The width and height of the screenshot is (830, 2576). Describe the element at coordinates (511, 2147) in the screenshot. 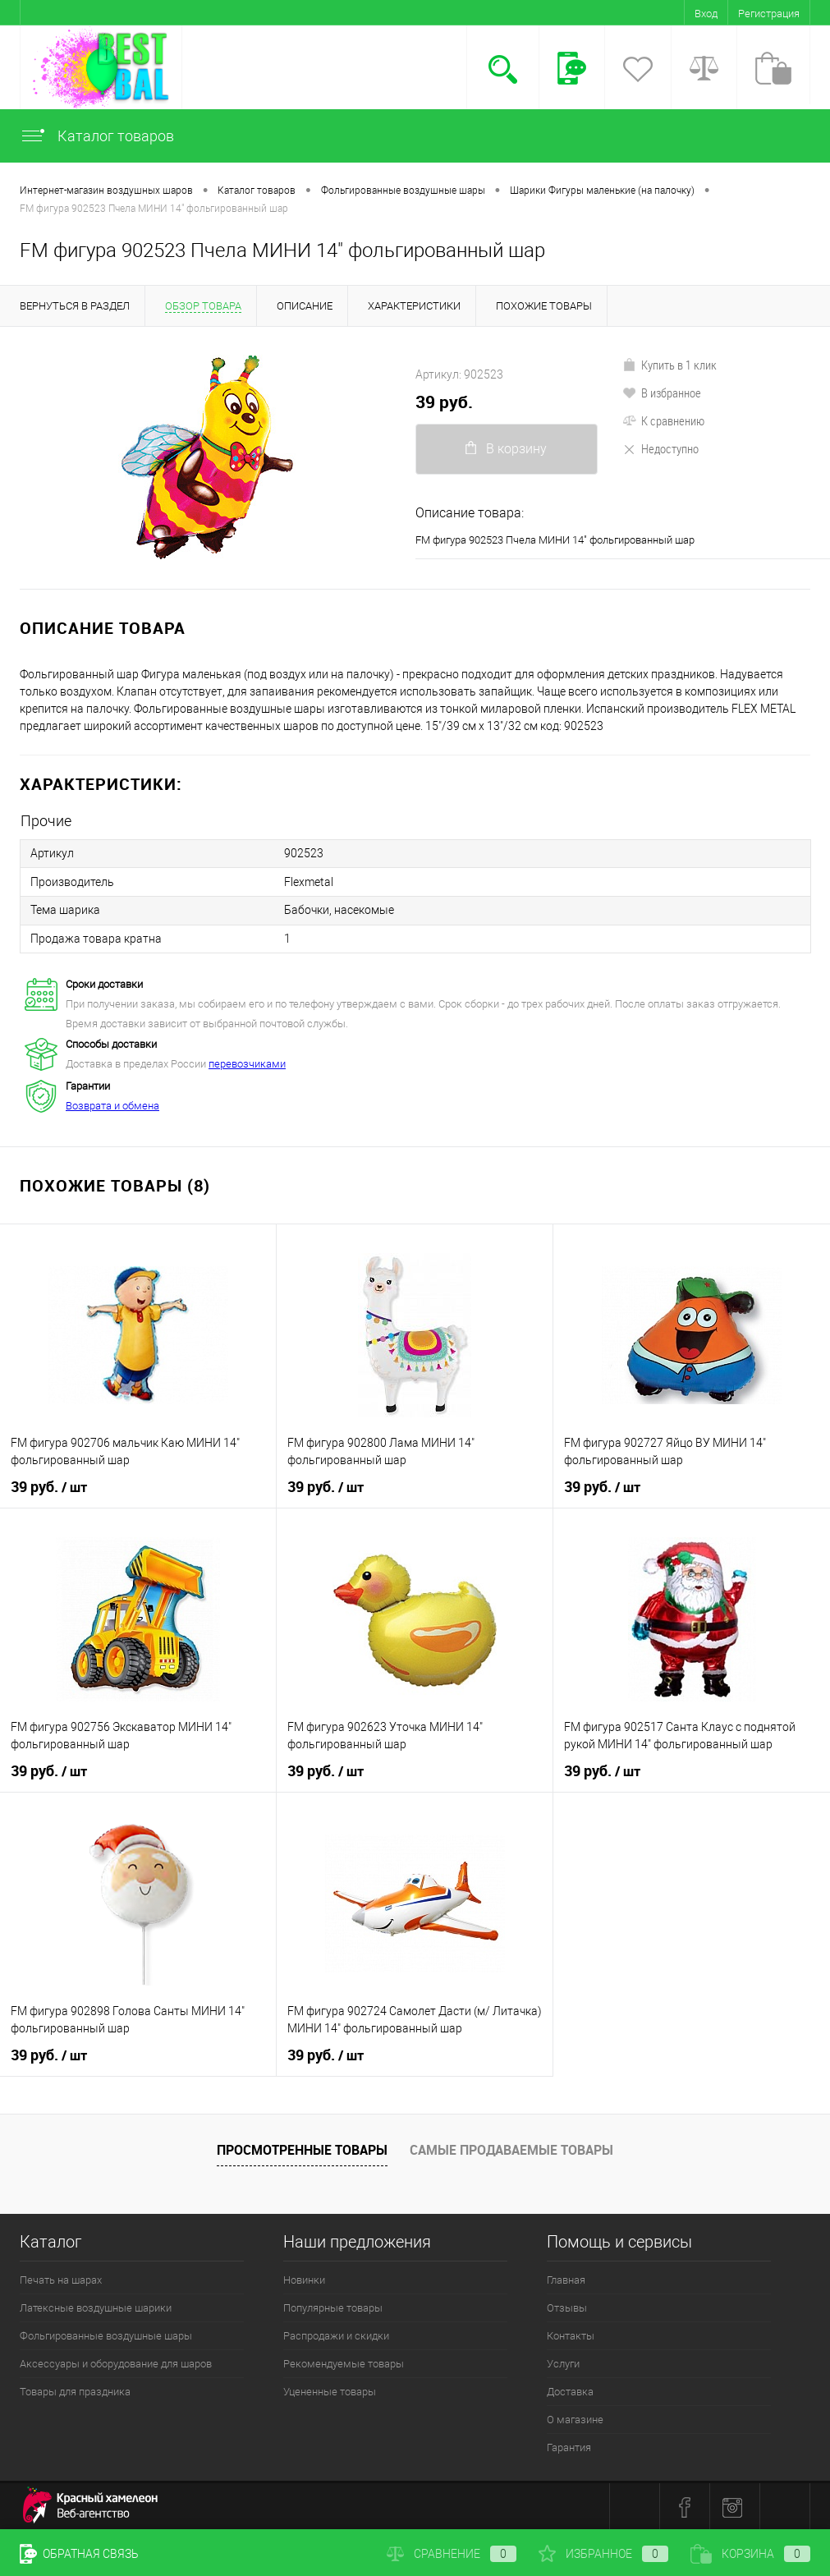

I see `Самые продаваемые товары` at that location.